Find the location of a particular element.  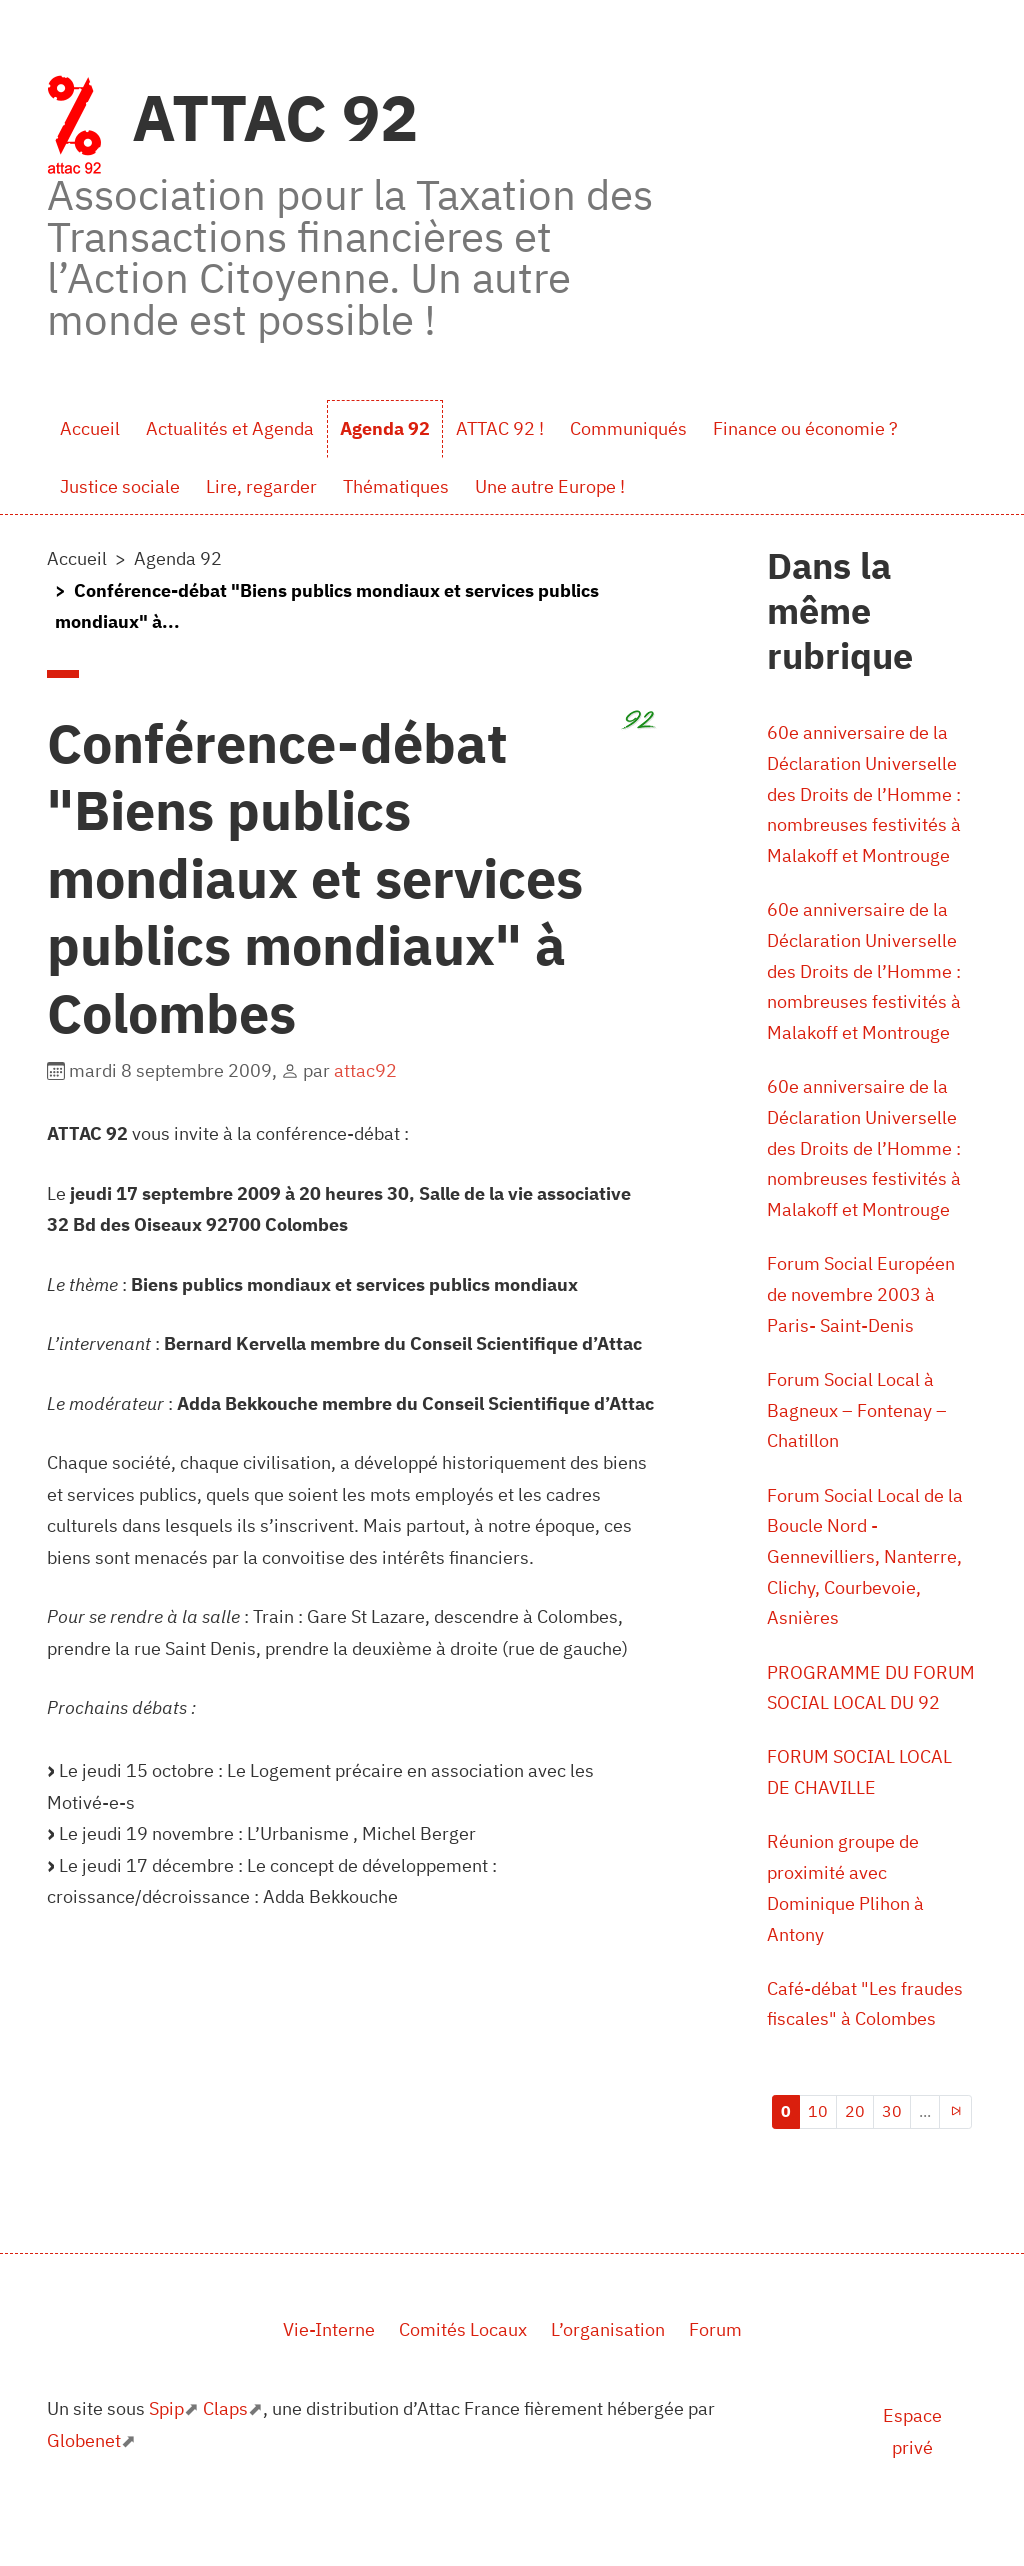

ATTAC 92 ! is located at coordinates (500, 428).